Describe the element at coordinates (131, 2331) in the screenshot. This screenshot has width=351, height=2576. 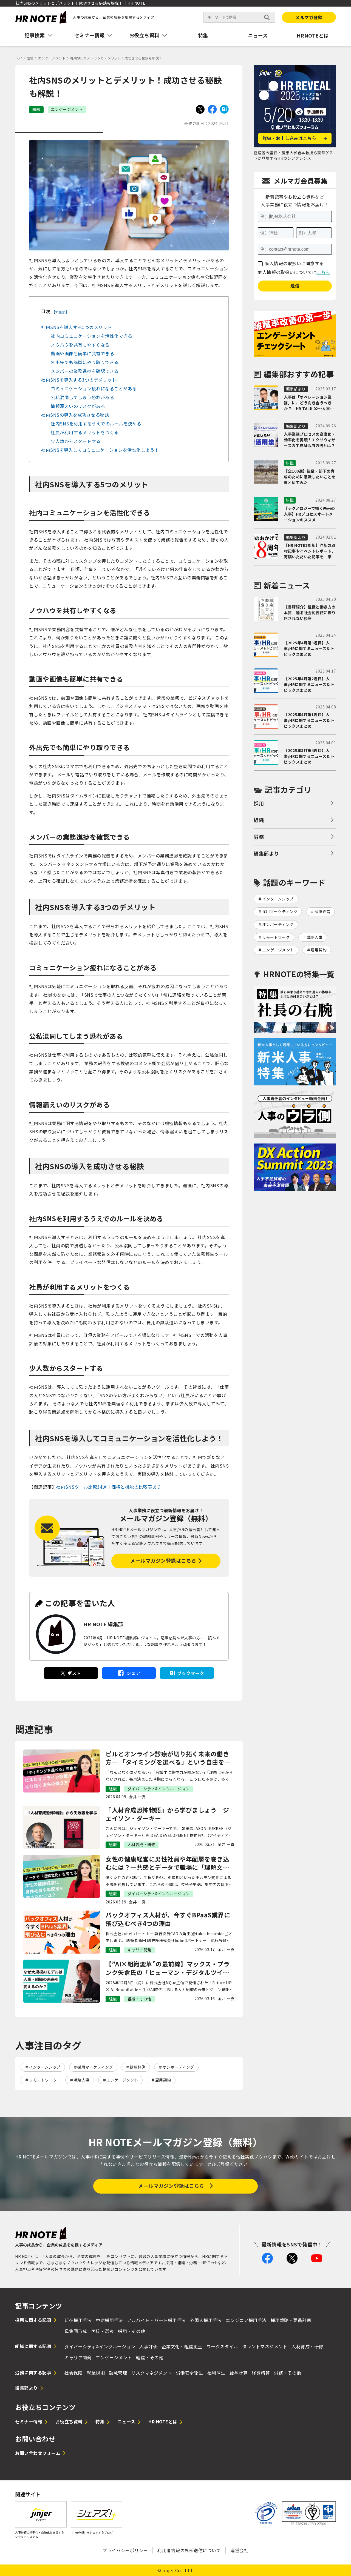
I see `採用・その他` at that location.